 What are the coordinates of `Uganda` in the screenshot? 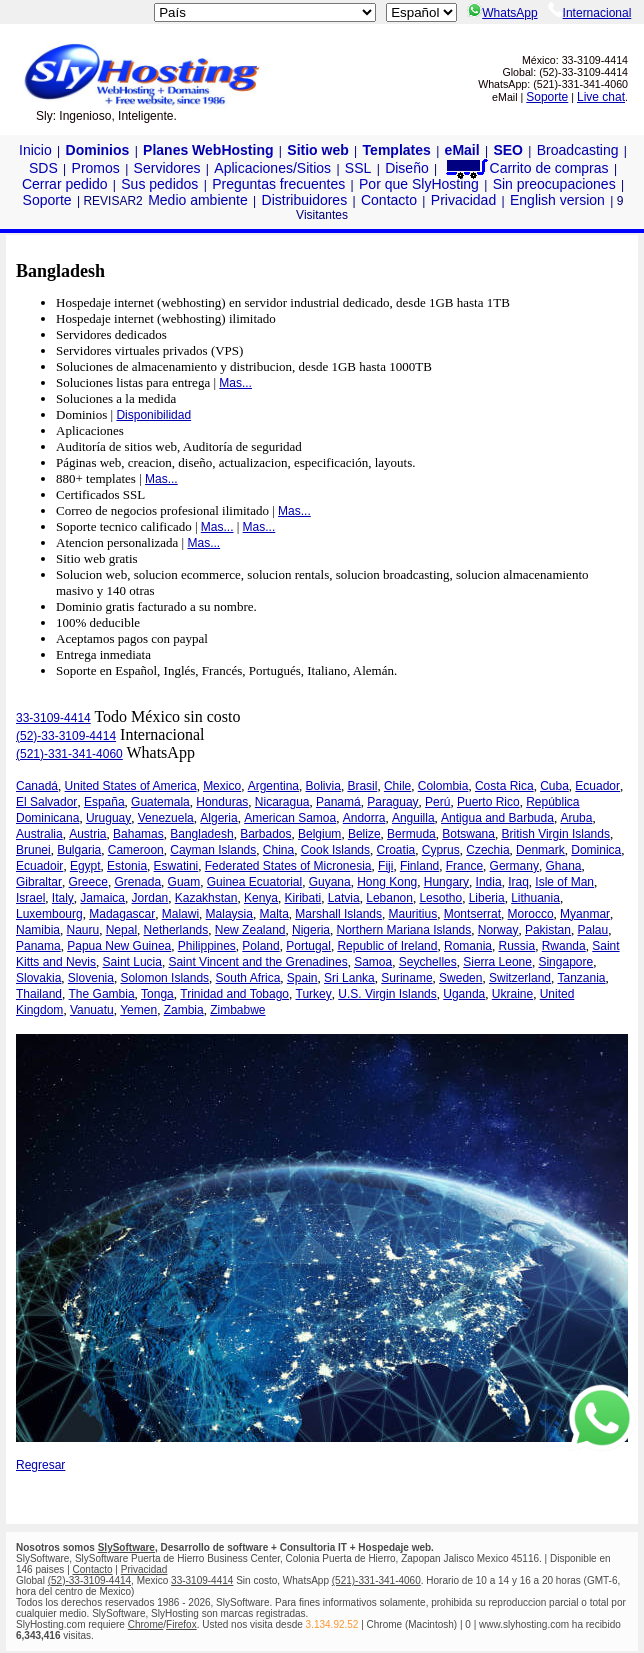 It's located at (464, 994).